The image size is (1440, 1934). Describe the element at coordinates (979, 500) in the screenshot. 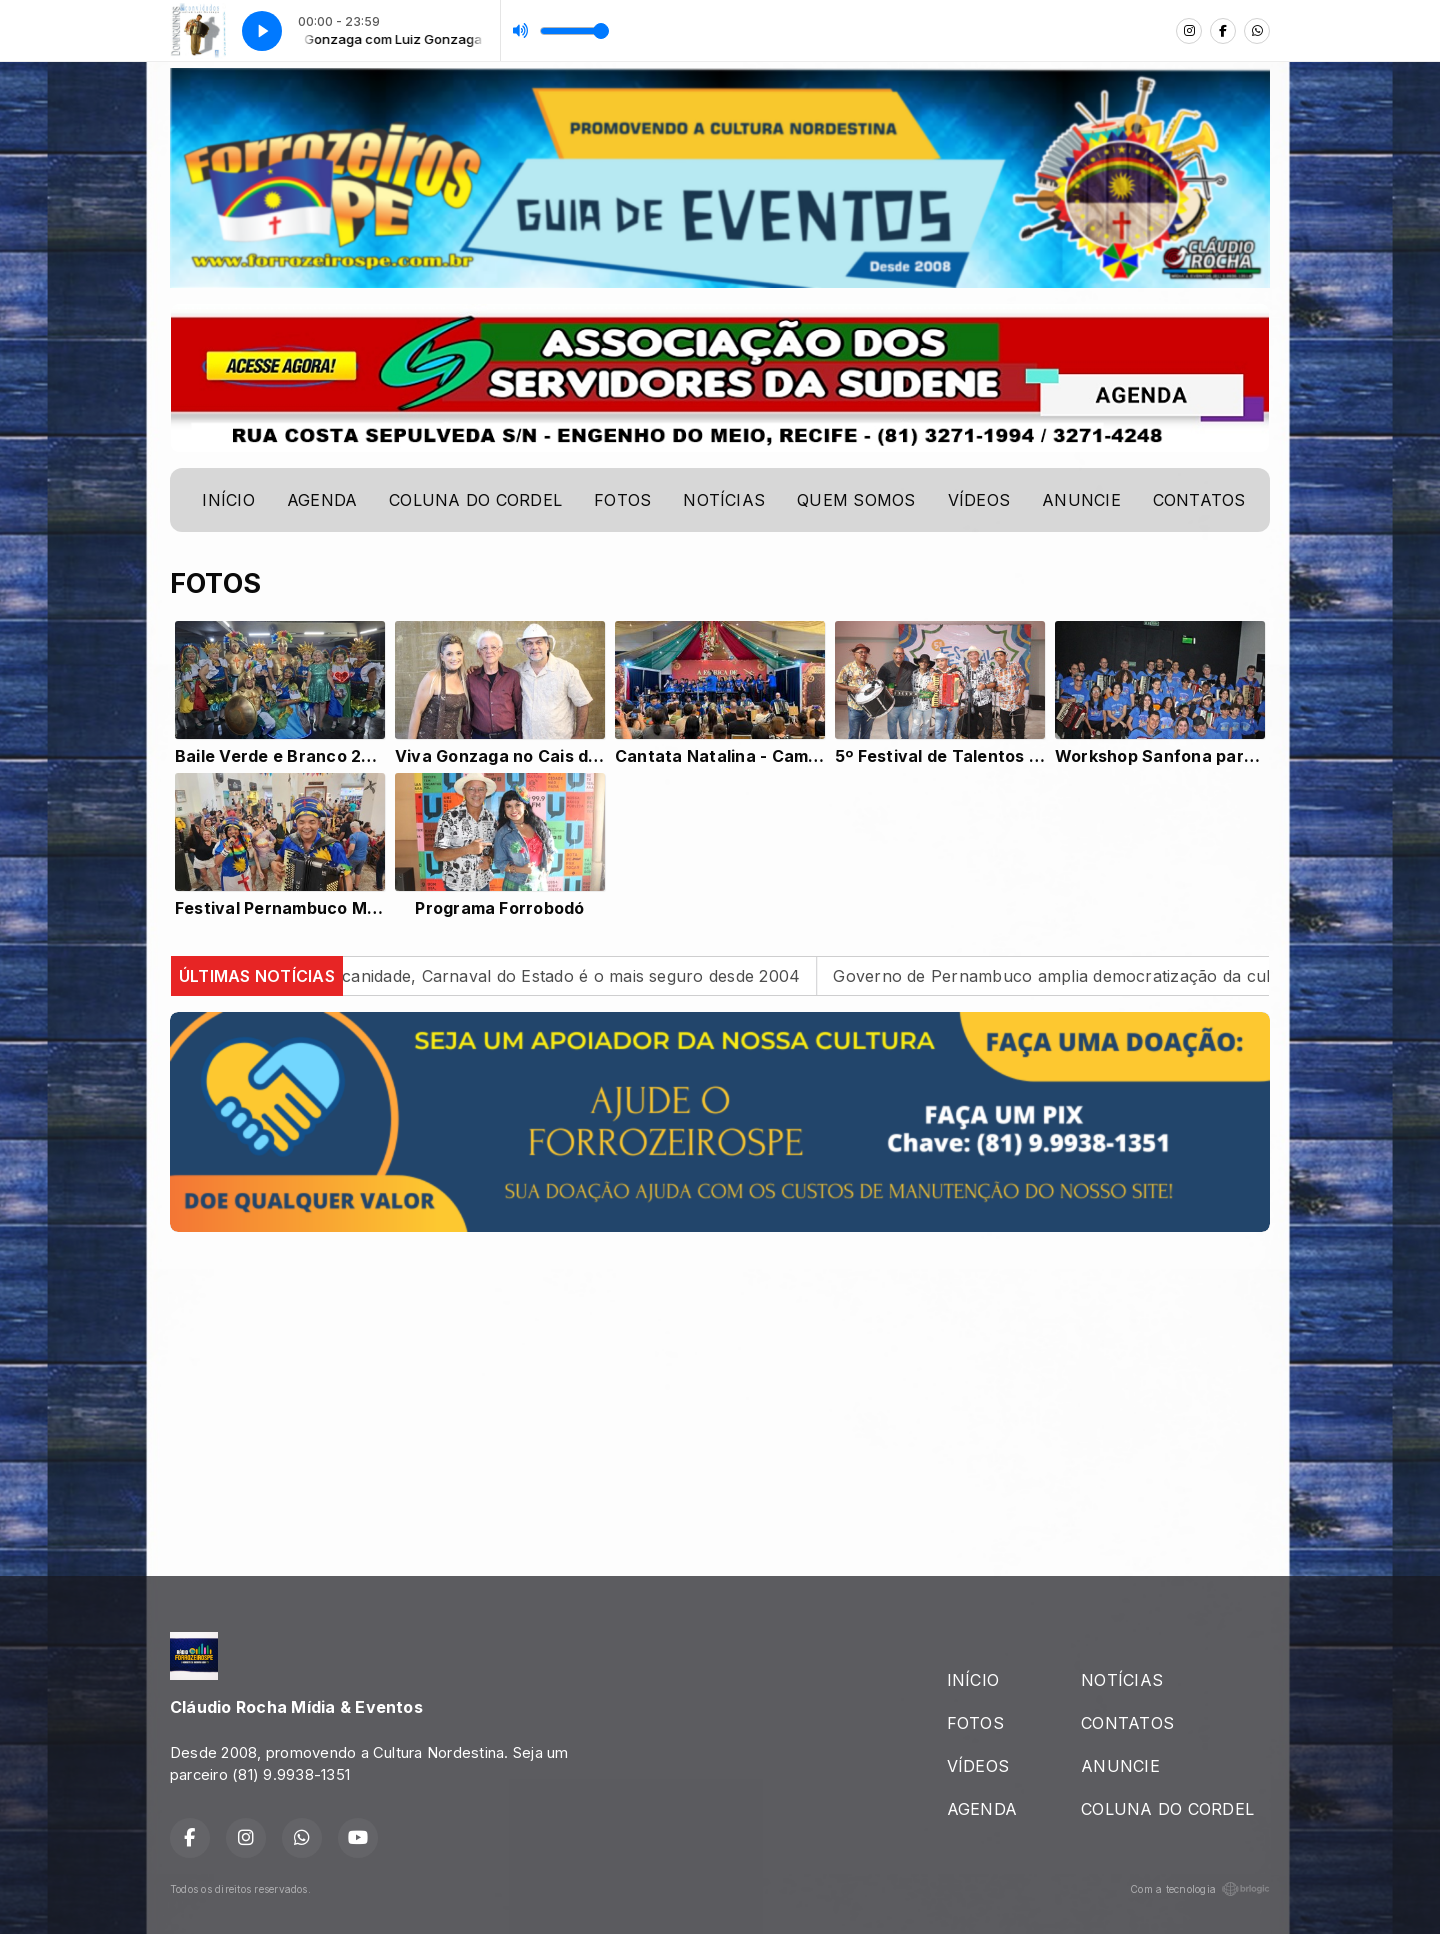

I see `VÍDEOS` at that location.